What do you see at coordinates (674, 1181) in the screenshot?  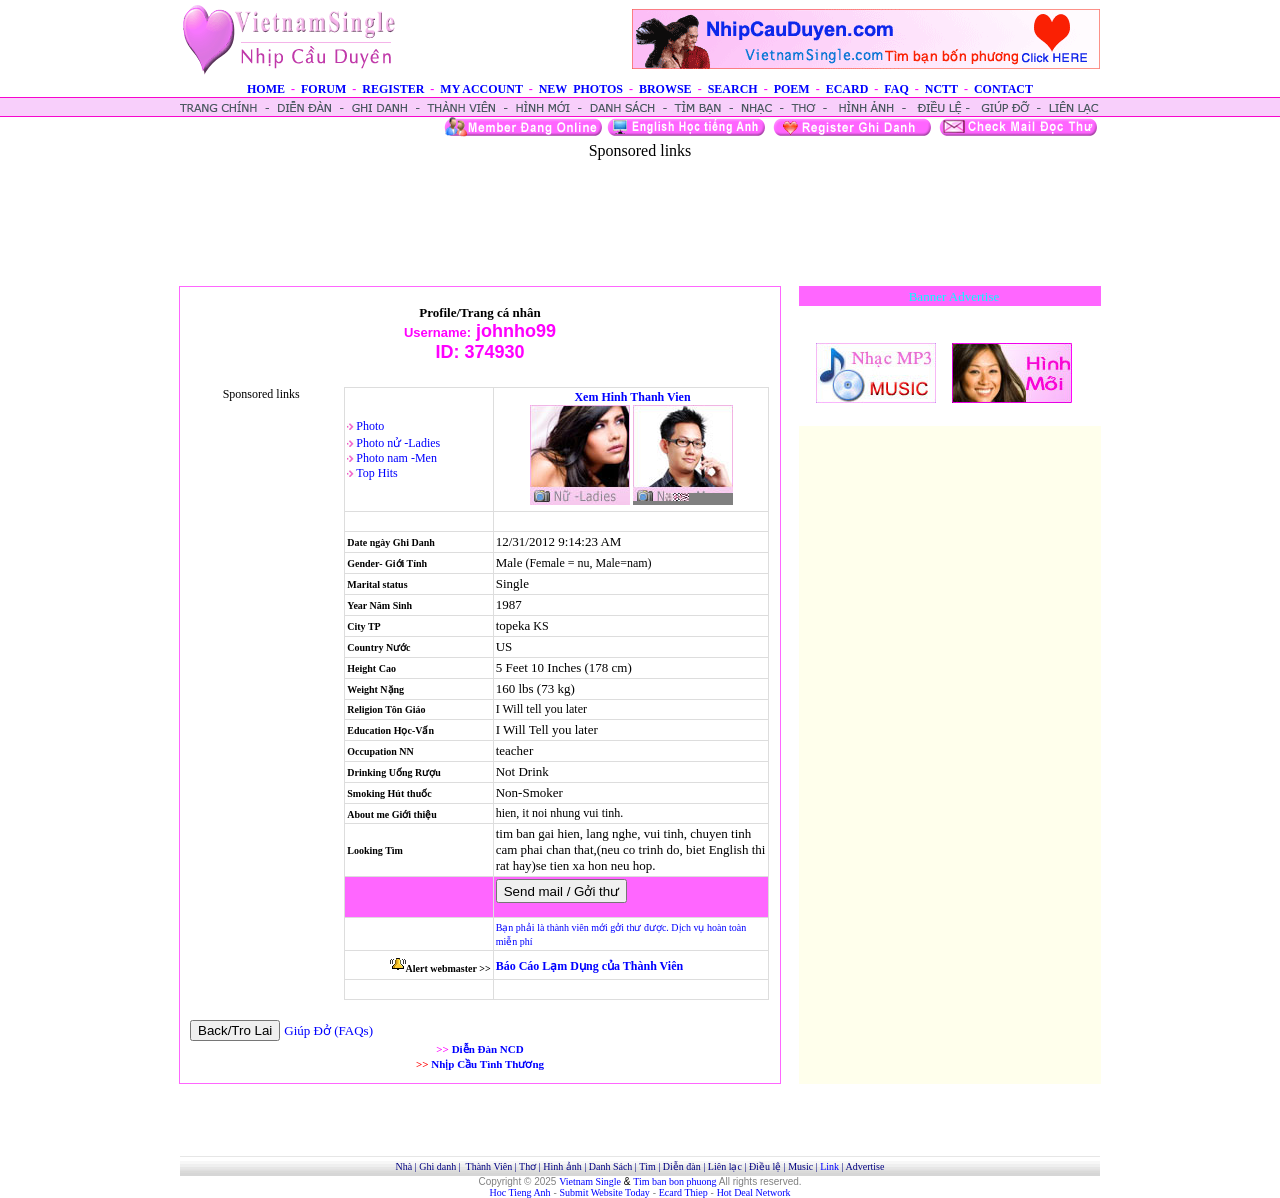 I see `Tim ban bon phuong` at bounding box center [674, 1181].